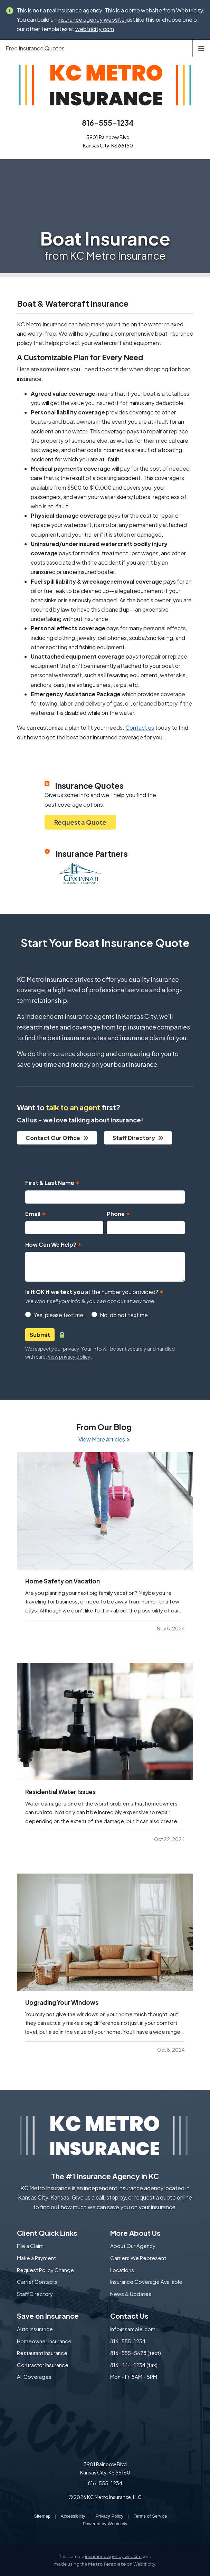  Describe the element at coordinates (129, 2315) in the screenshot. I see `Contact Us` at that location.